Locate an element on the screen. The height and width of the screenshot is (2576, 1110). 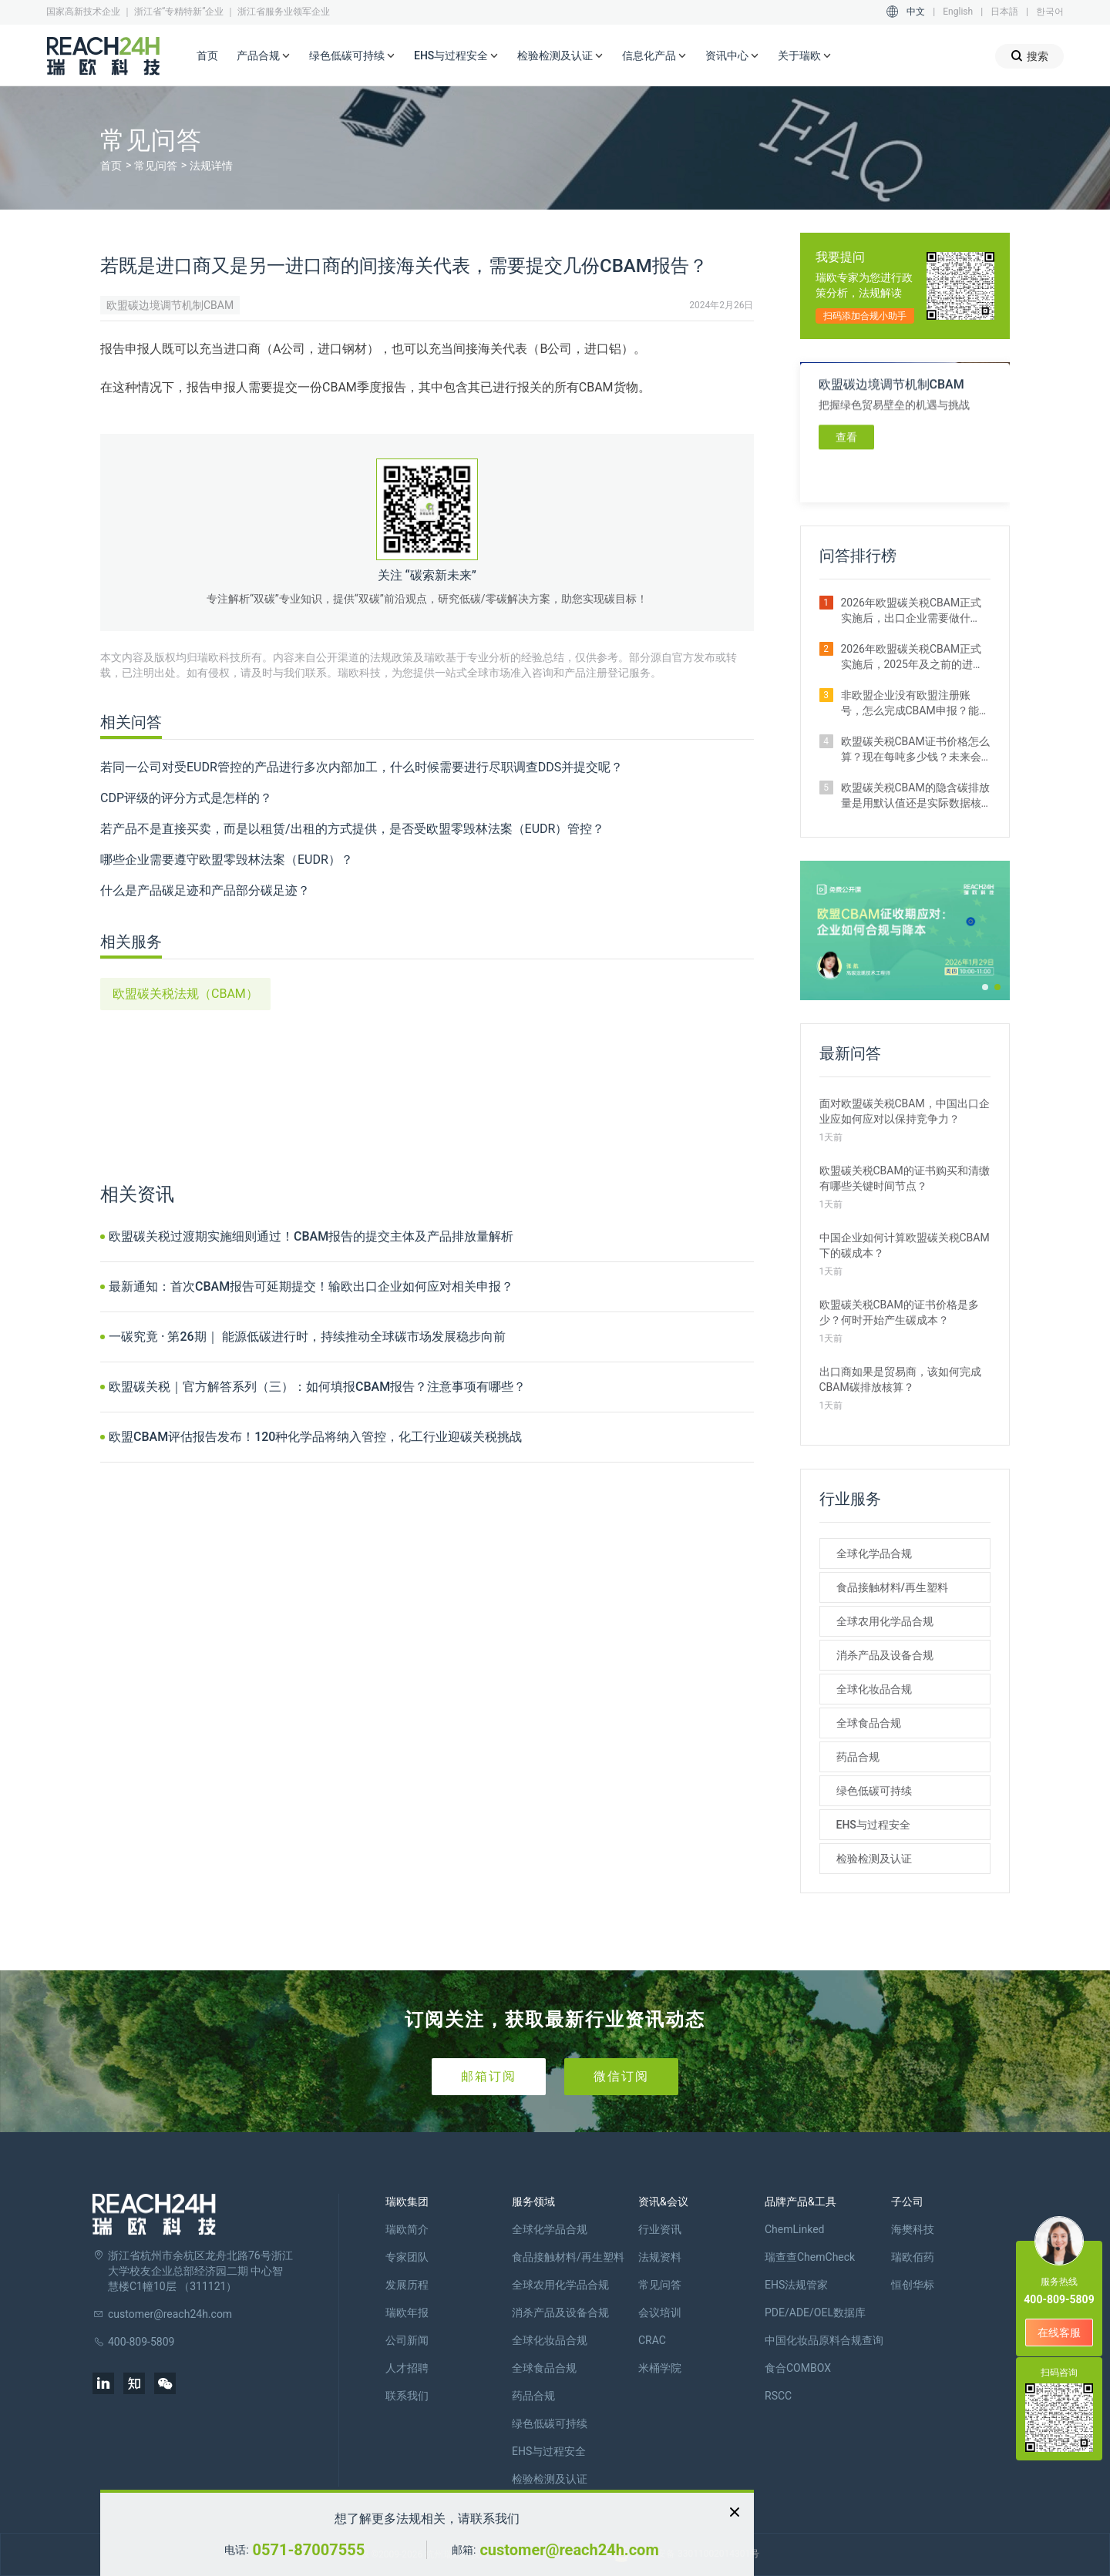
欧盟碳关税法规（CBAM） is located at coordinates (185, 993).